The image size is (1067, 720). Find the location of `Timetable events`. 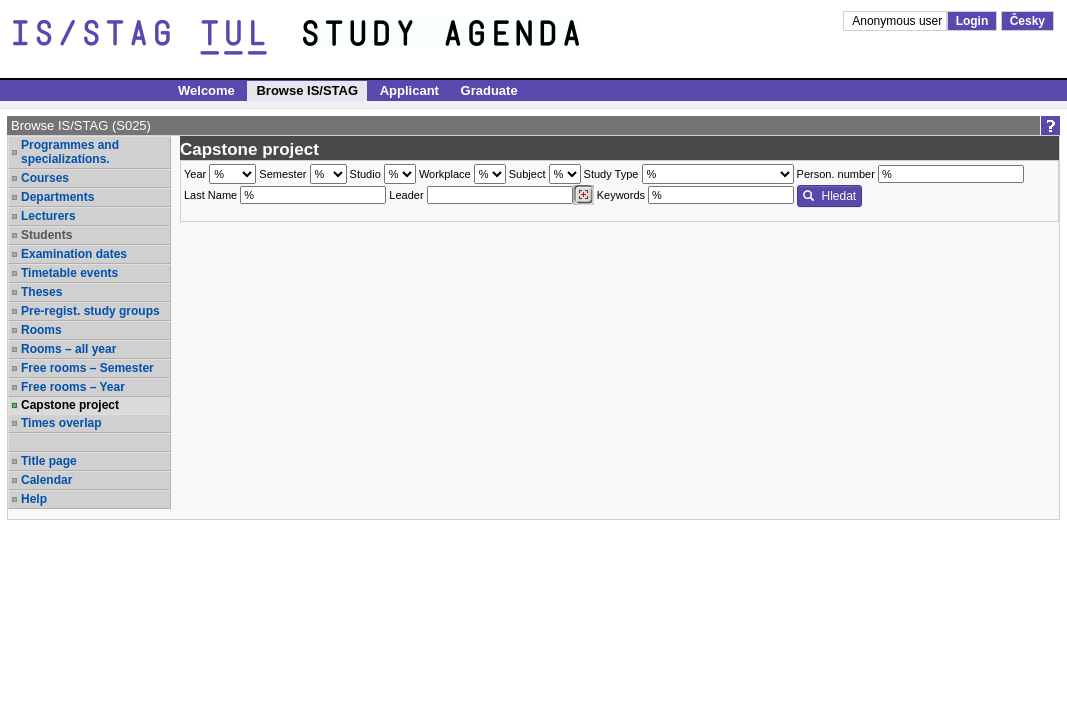

Timetable events is located at coordinates (69, 273).